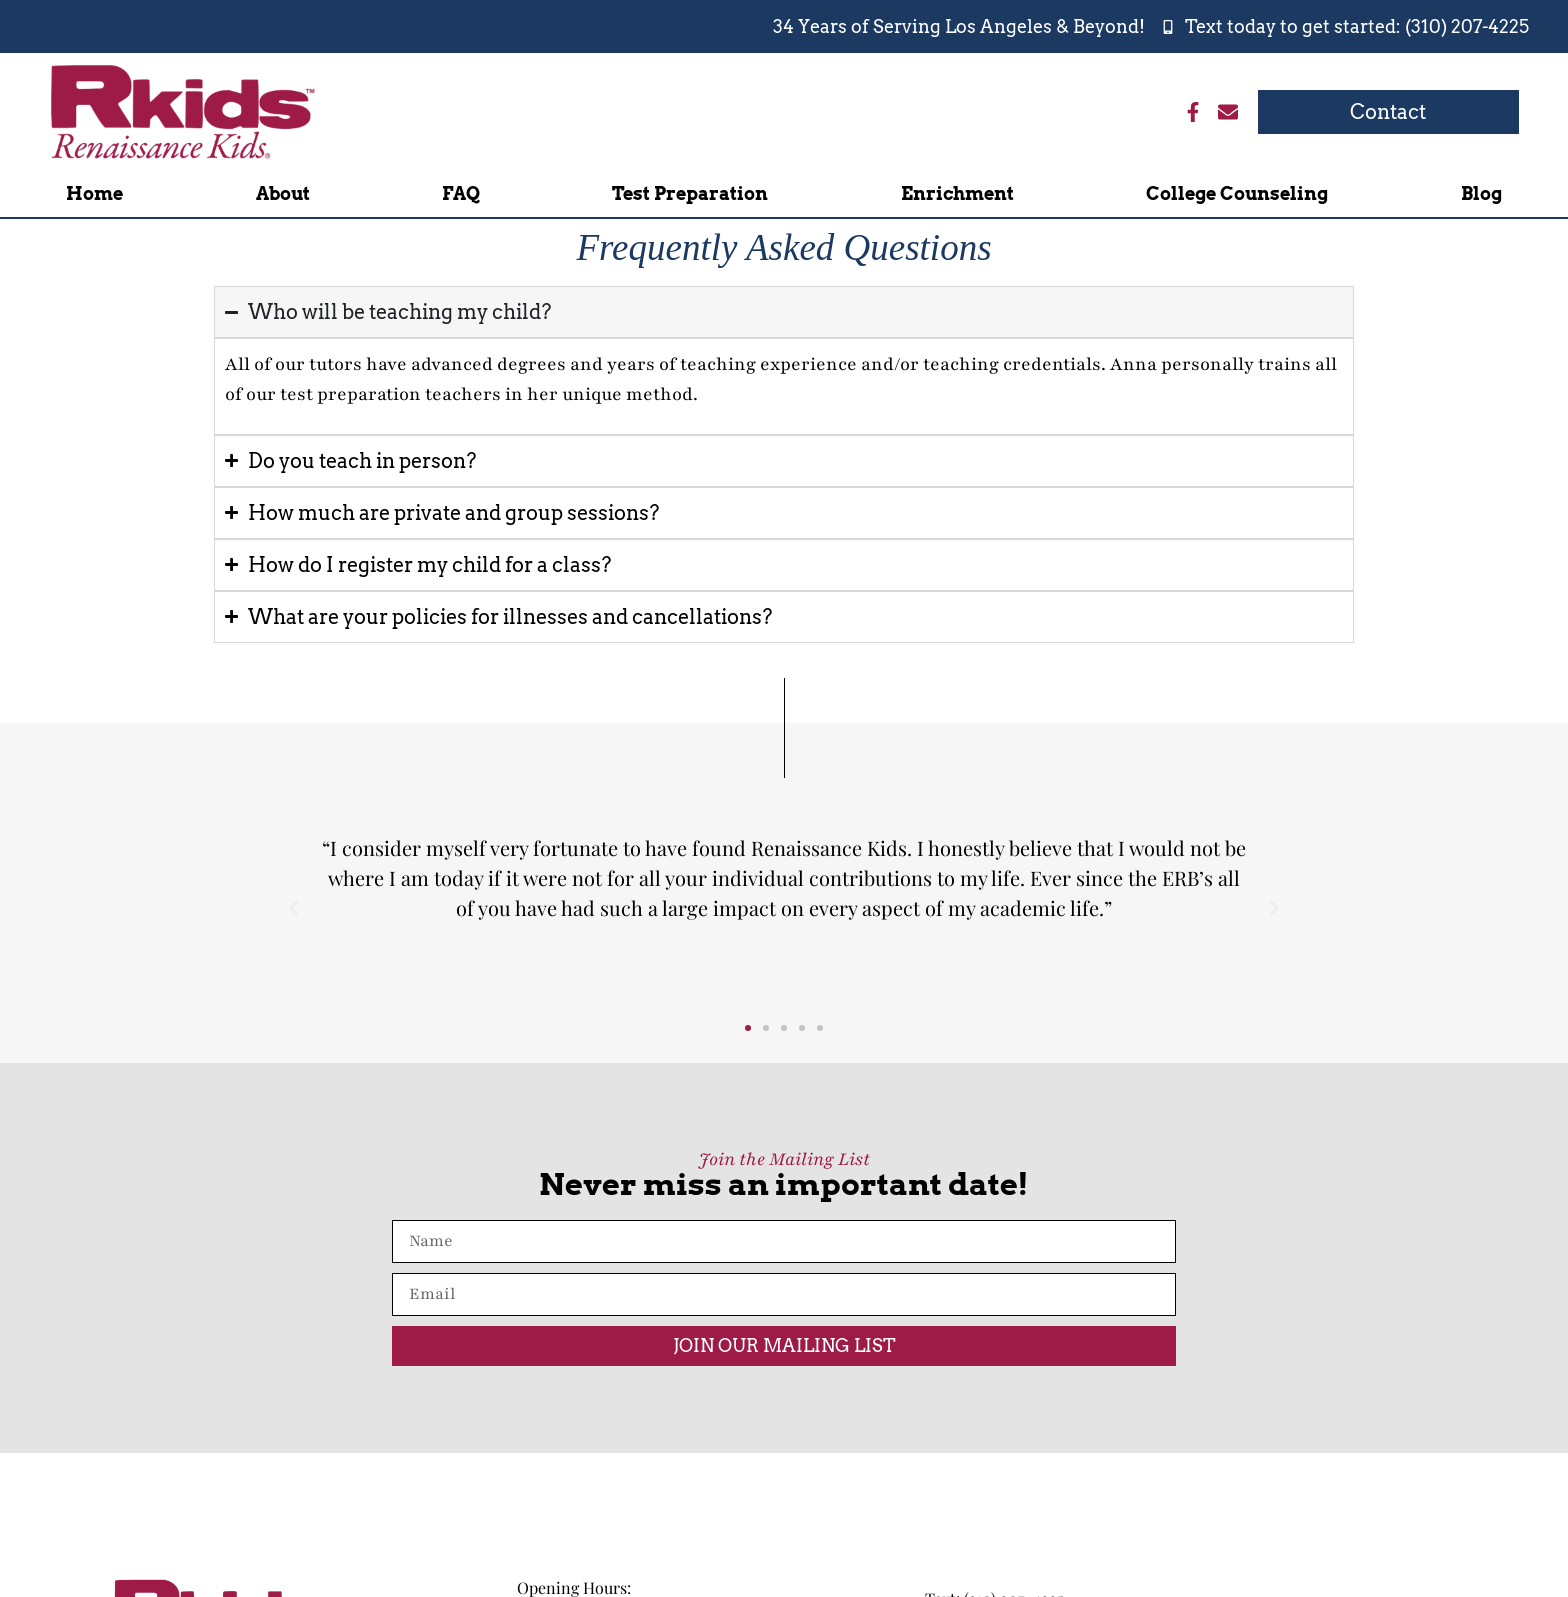 This screenshot has height=1597, width=1568. What do you see at coordinates (1481, 193) in the screenshot?
I see `Blog` at bounding box center [1481, 193].